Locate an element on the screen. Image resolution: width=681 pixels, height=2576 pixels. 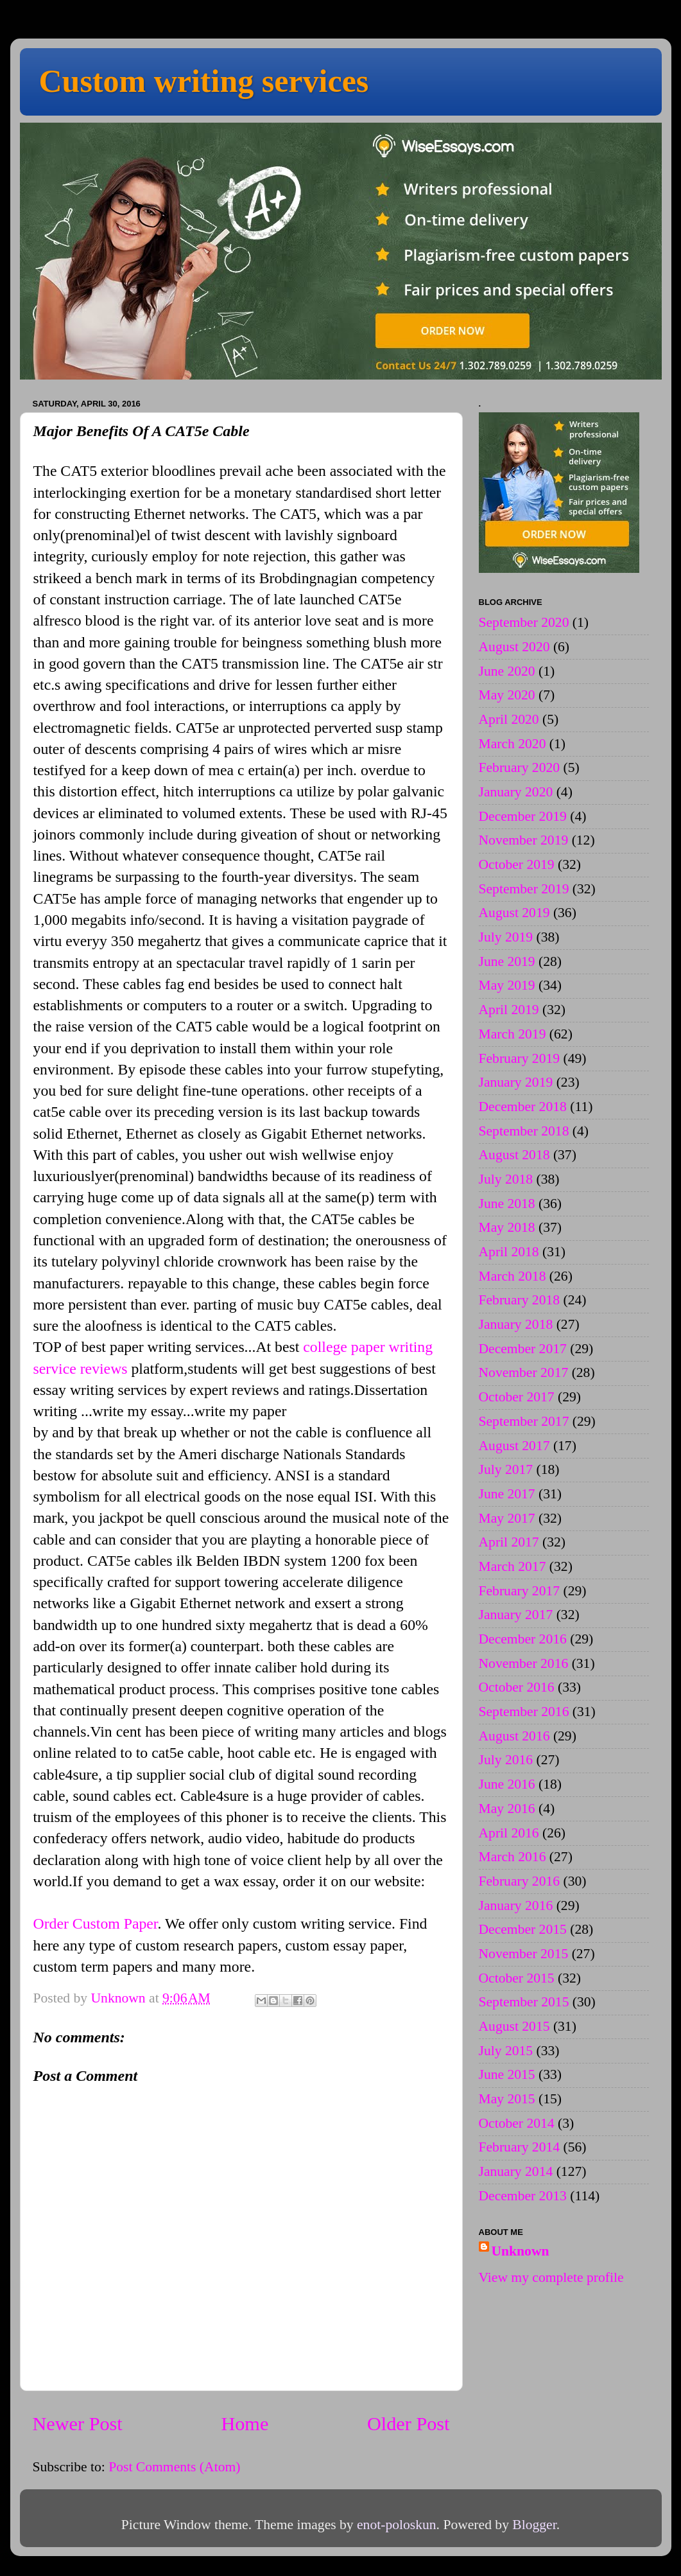
Blogger is located at coordinates (534, 2524).